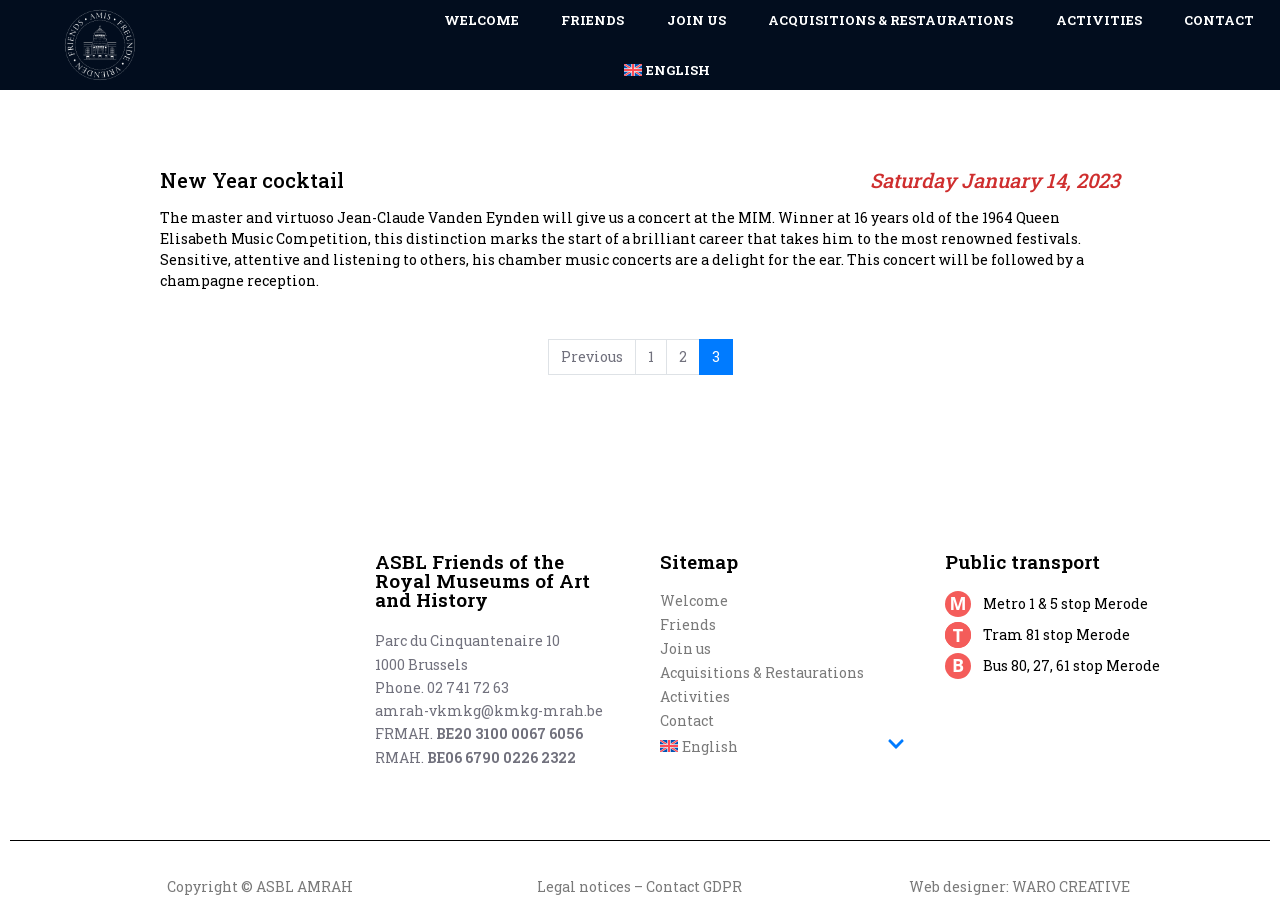 The height and width of the screenshot is (923, 1280). I want to click on BE20 3100 0067 6056, so click(509, 733).